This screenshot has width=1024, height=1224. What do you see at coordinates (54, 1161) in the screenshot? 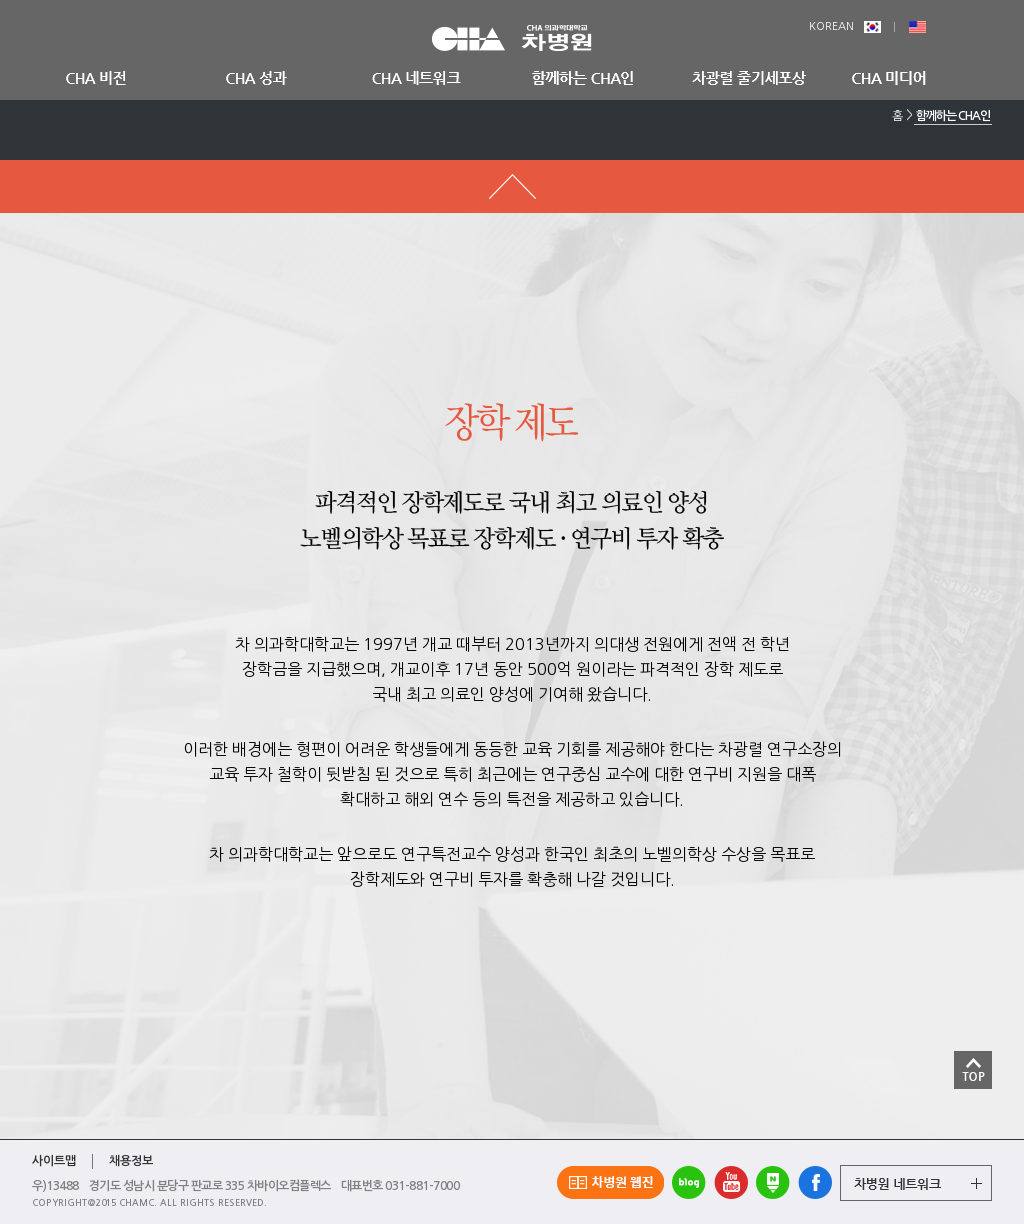
I see `사이트맵` at bounding box center [54, 1161].